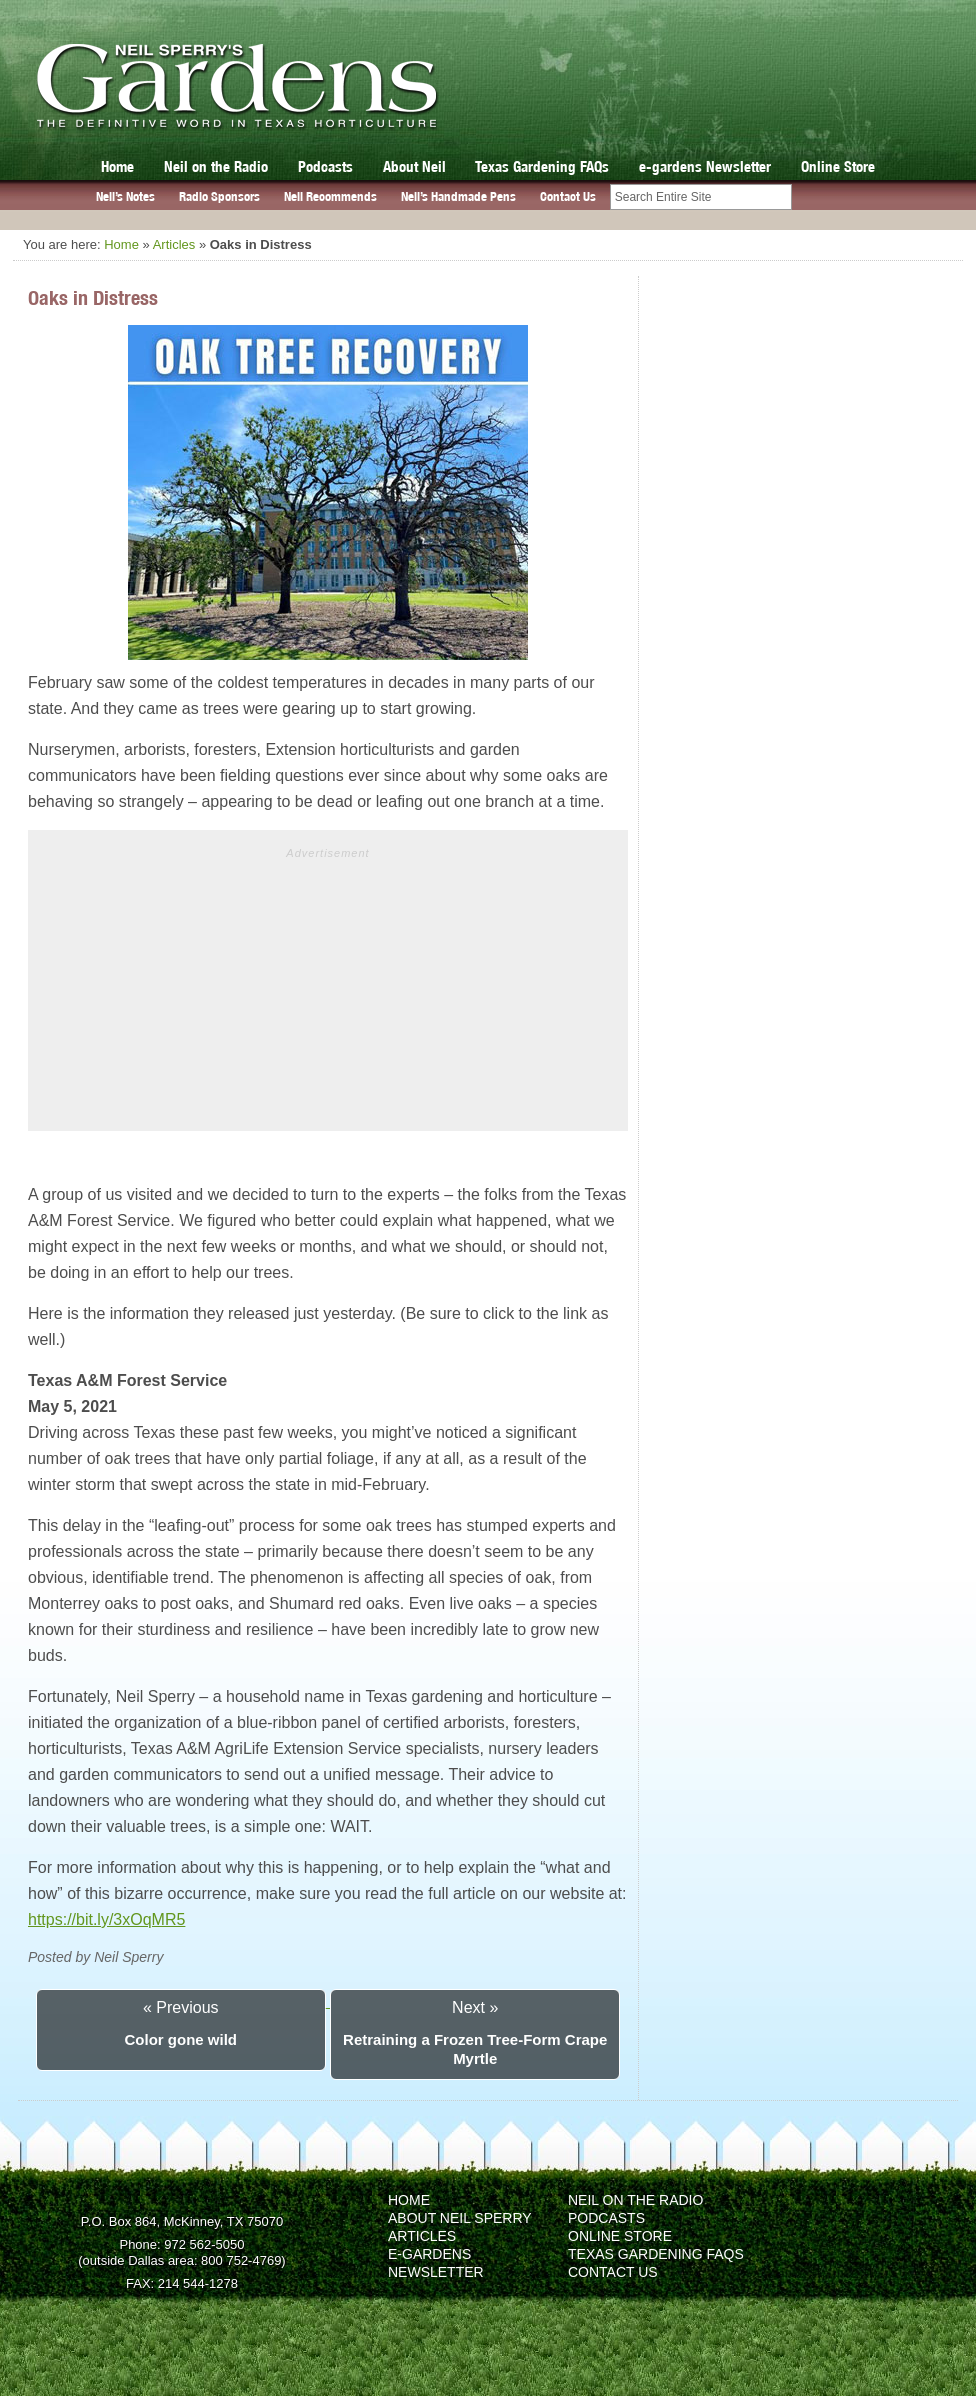 This screenshot has height=2396, width=976. What do you see at coordinates (125, 196) in the screenshot?
I see `Neil’s Notes` at bounding box center [125, 196].